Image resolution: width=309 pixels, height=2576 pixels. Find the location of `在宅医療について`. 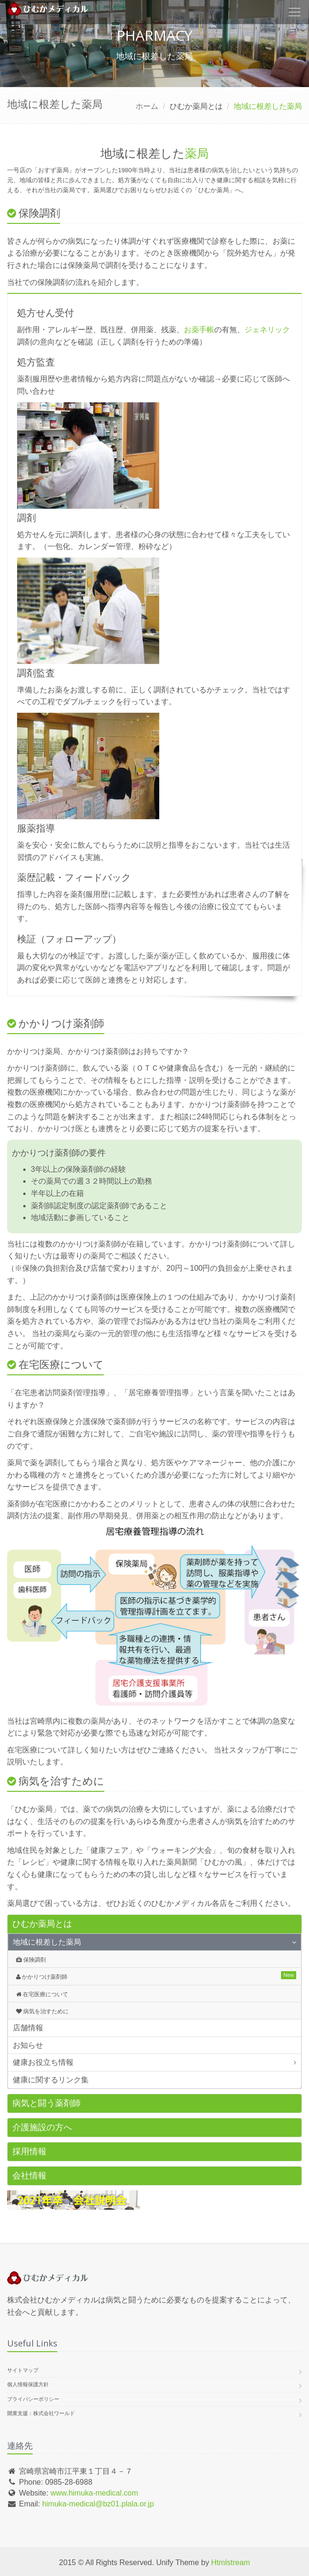

在宅医療について is located at coordinates (42, 1994).